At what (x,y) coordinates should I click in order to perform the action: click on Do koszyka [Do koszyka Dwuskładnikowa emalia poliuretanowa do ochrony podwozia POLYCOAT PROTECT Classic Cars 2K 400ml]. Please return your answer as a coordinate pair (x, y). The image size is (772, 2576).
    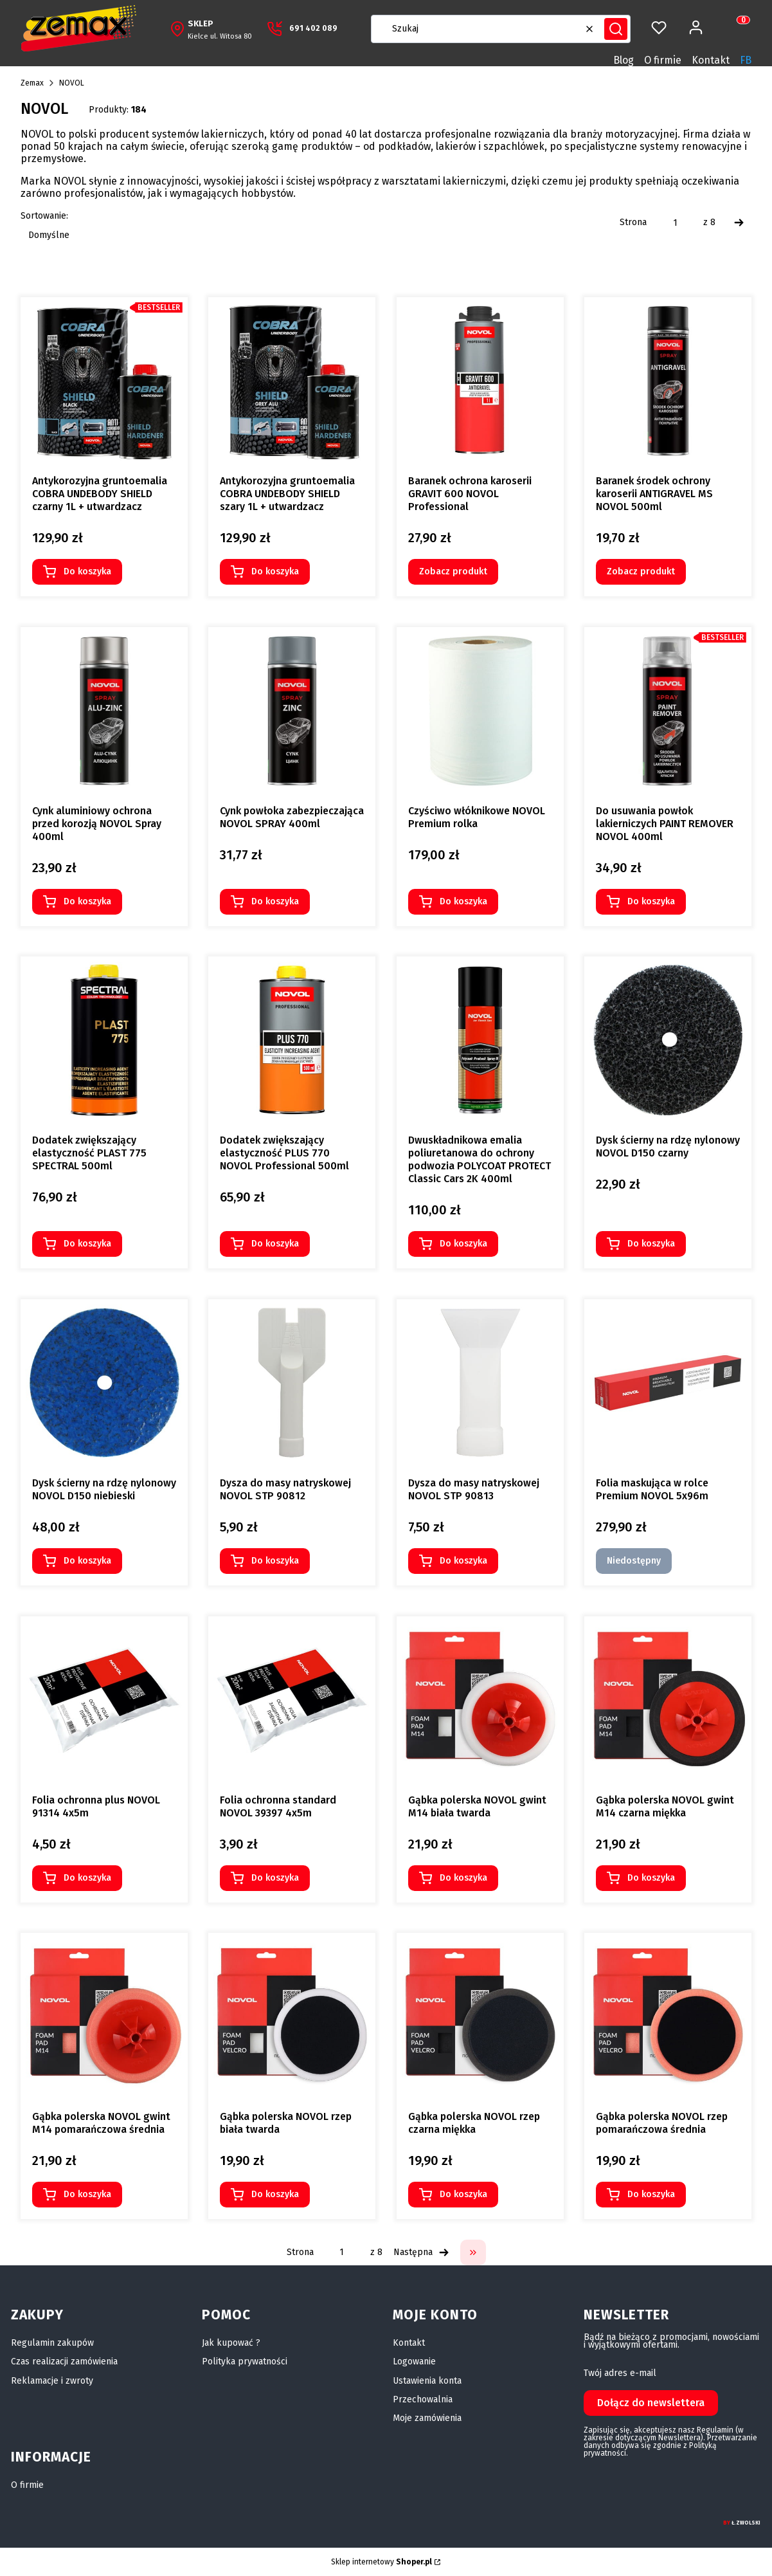
    Looking at the image, I should click on (463, 1243).